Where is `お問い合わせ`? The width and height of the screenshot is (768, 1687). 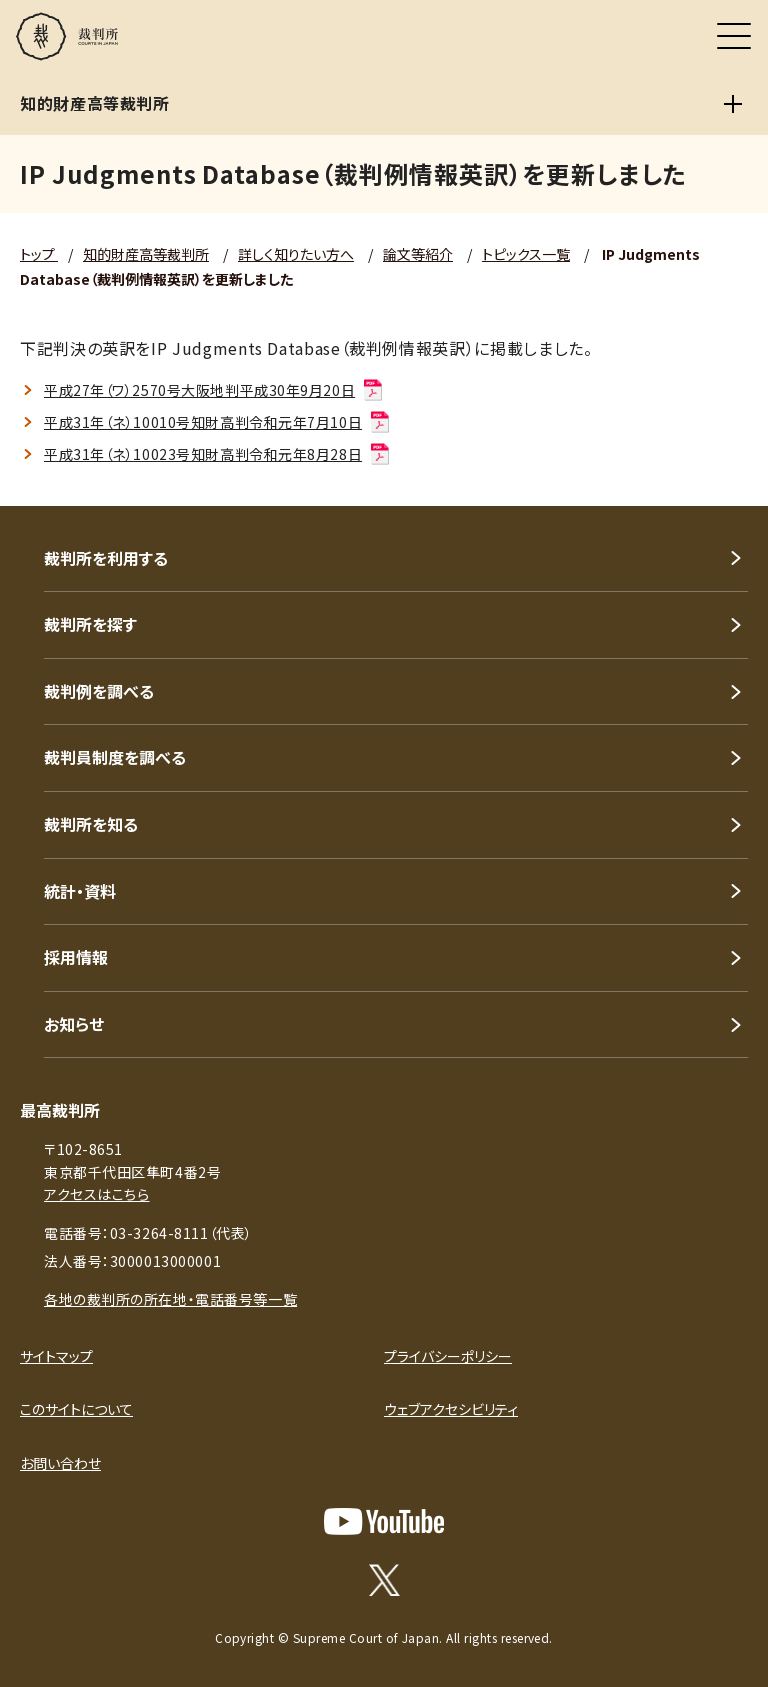
お問い合わせ is located at coordinates (60, 1463).